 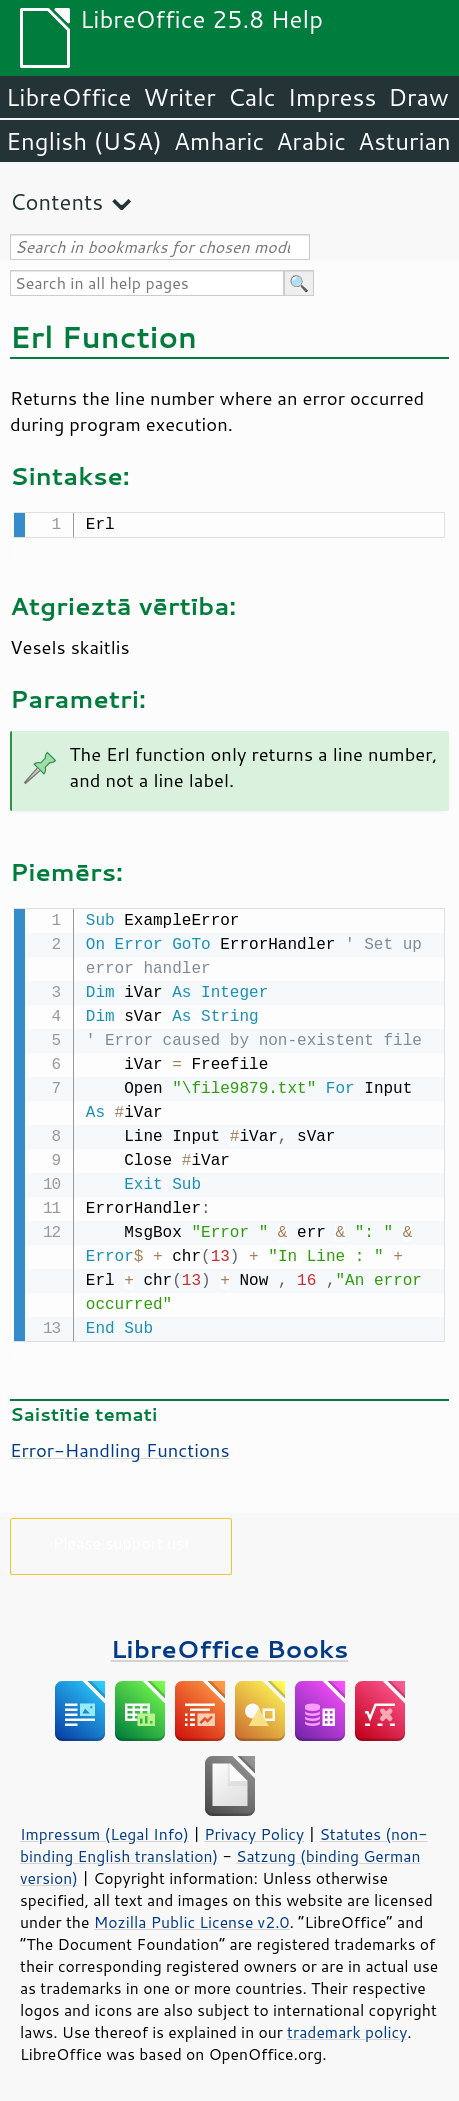 What do you see at coordinates (179, 97) in the screenshot?
I see `Writer` at bounding box center [179, 97].